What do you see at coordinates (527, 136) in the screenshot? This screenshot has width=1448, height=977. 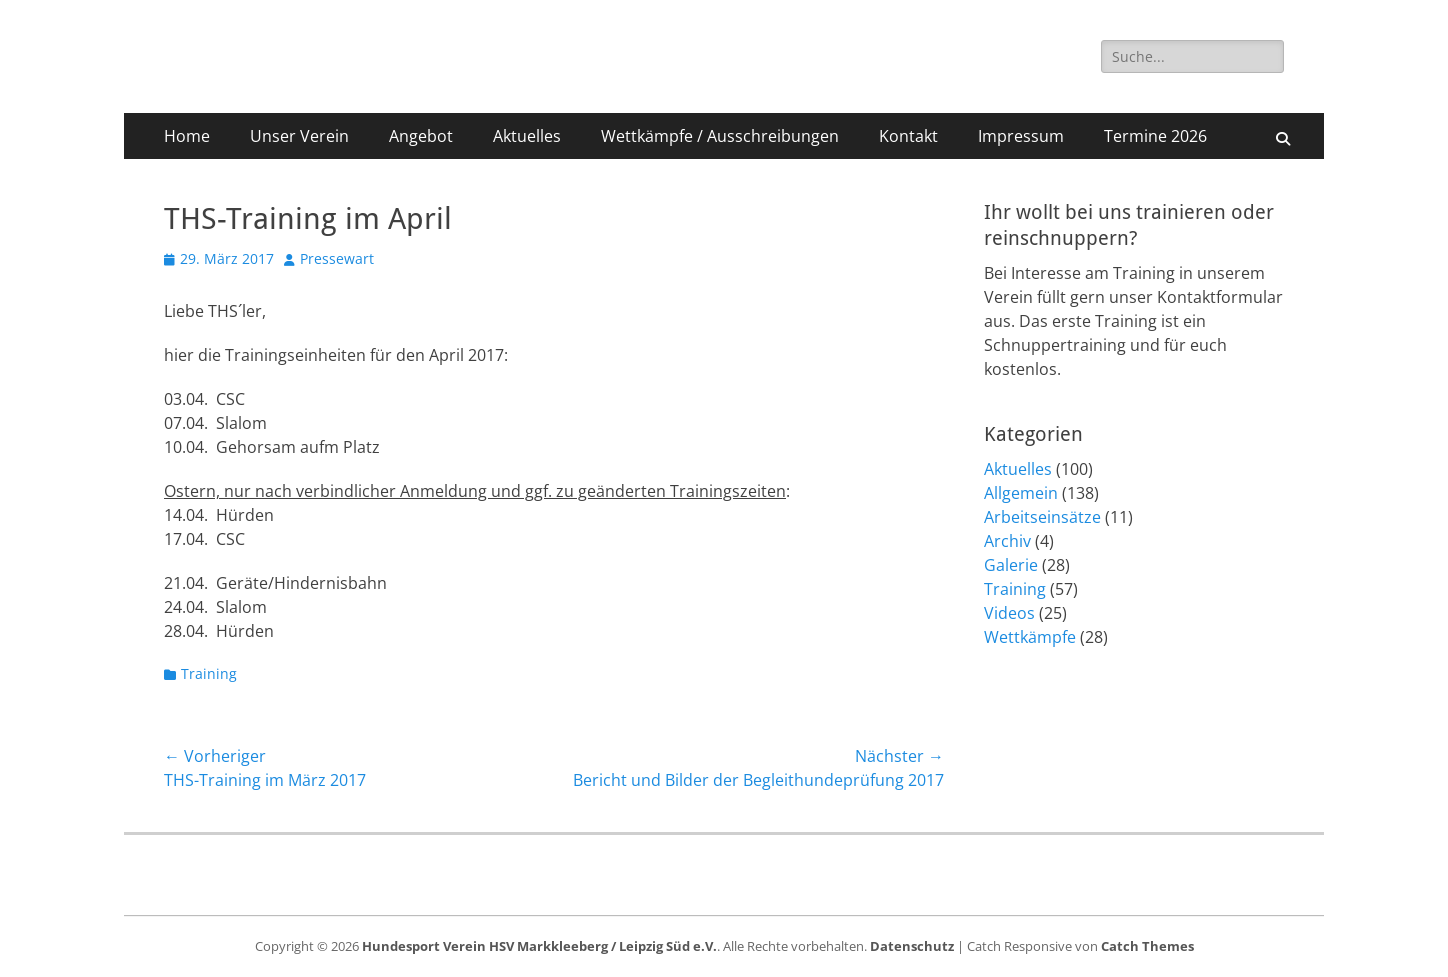 I see `Aktuelles` at bounding box center [527, 136].